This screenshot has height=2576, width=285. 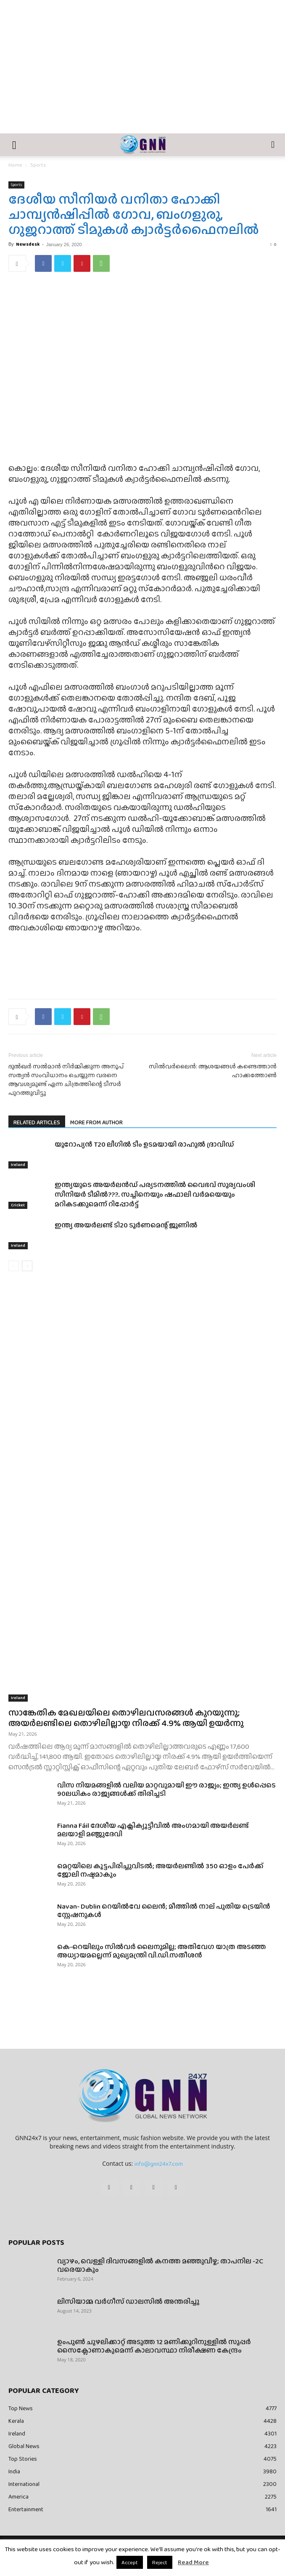 I want to click on [next-page], so click(x=27, y=1266).